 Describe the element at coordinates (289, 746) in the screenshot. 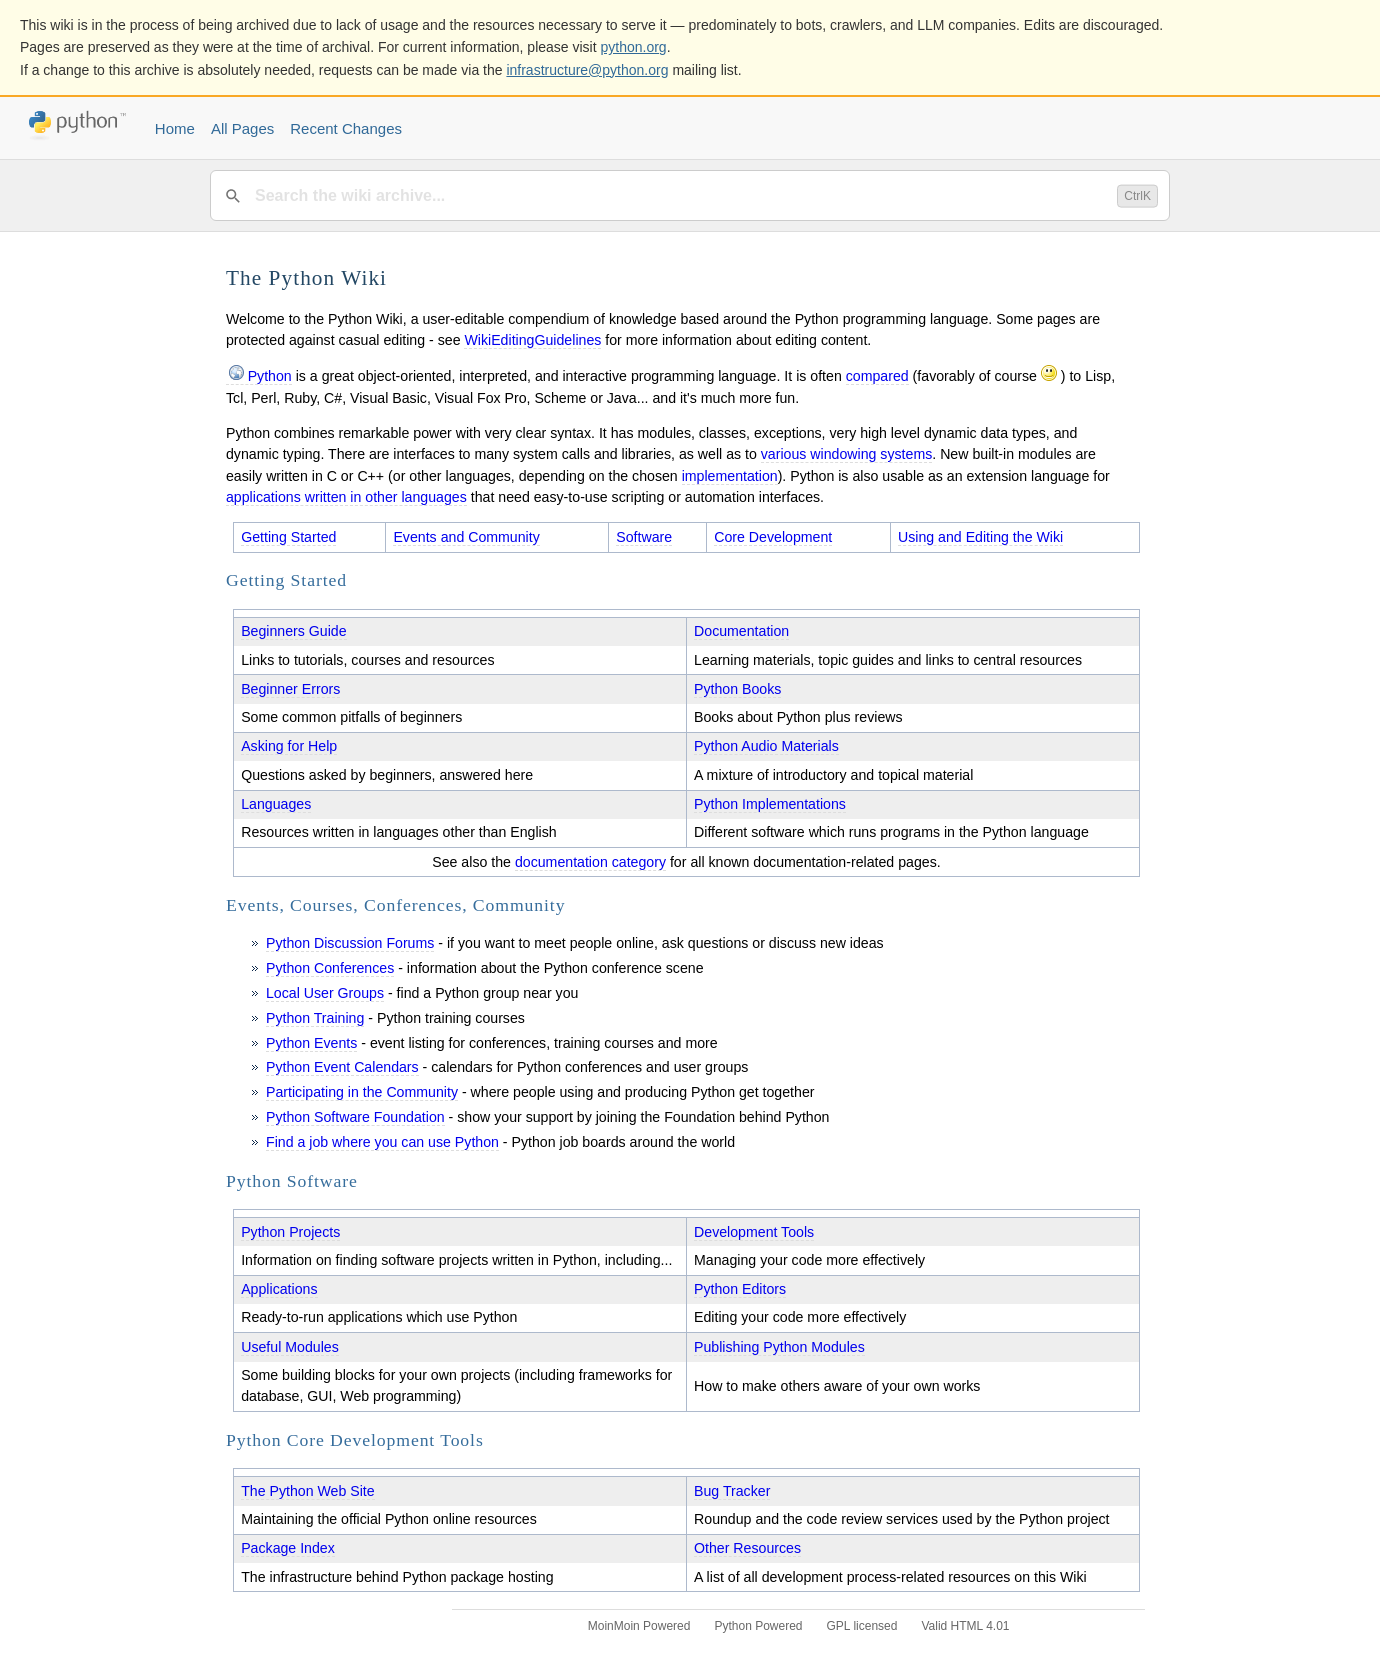

I see `Asking for Help` at that location.